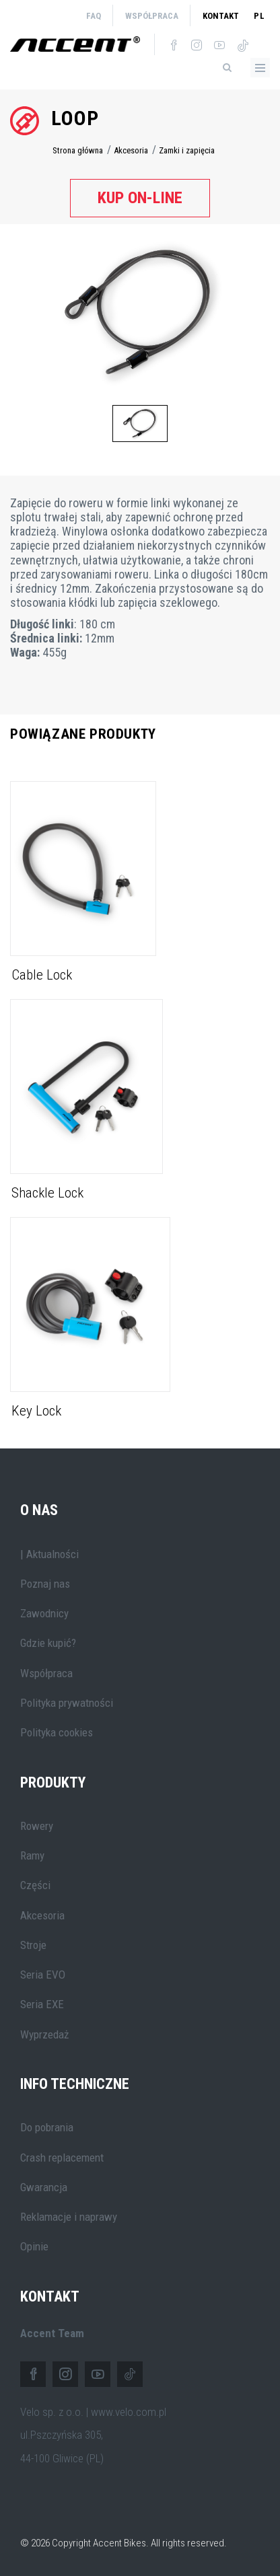 This screenshot has width=280, height=2576. I want to click on Zamki i zapięcia, so click(187, 150).